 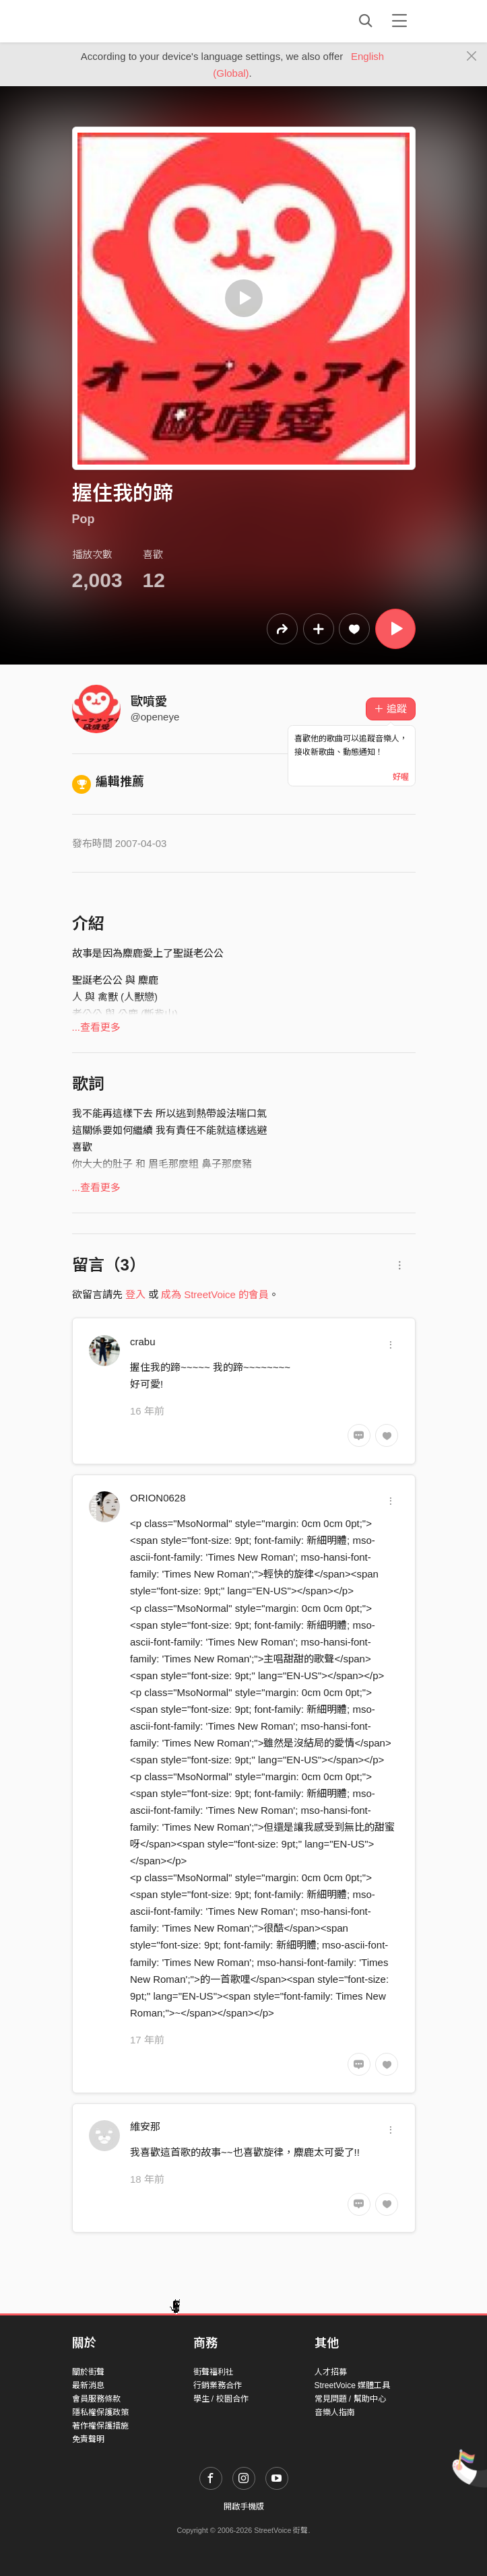 What do you see at coordinates (100, 2412) in the screenshot?
I see `隱私權保護政策` at bounding box center [100, 2412].